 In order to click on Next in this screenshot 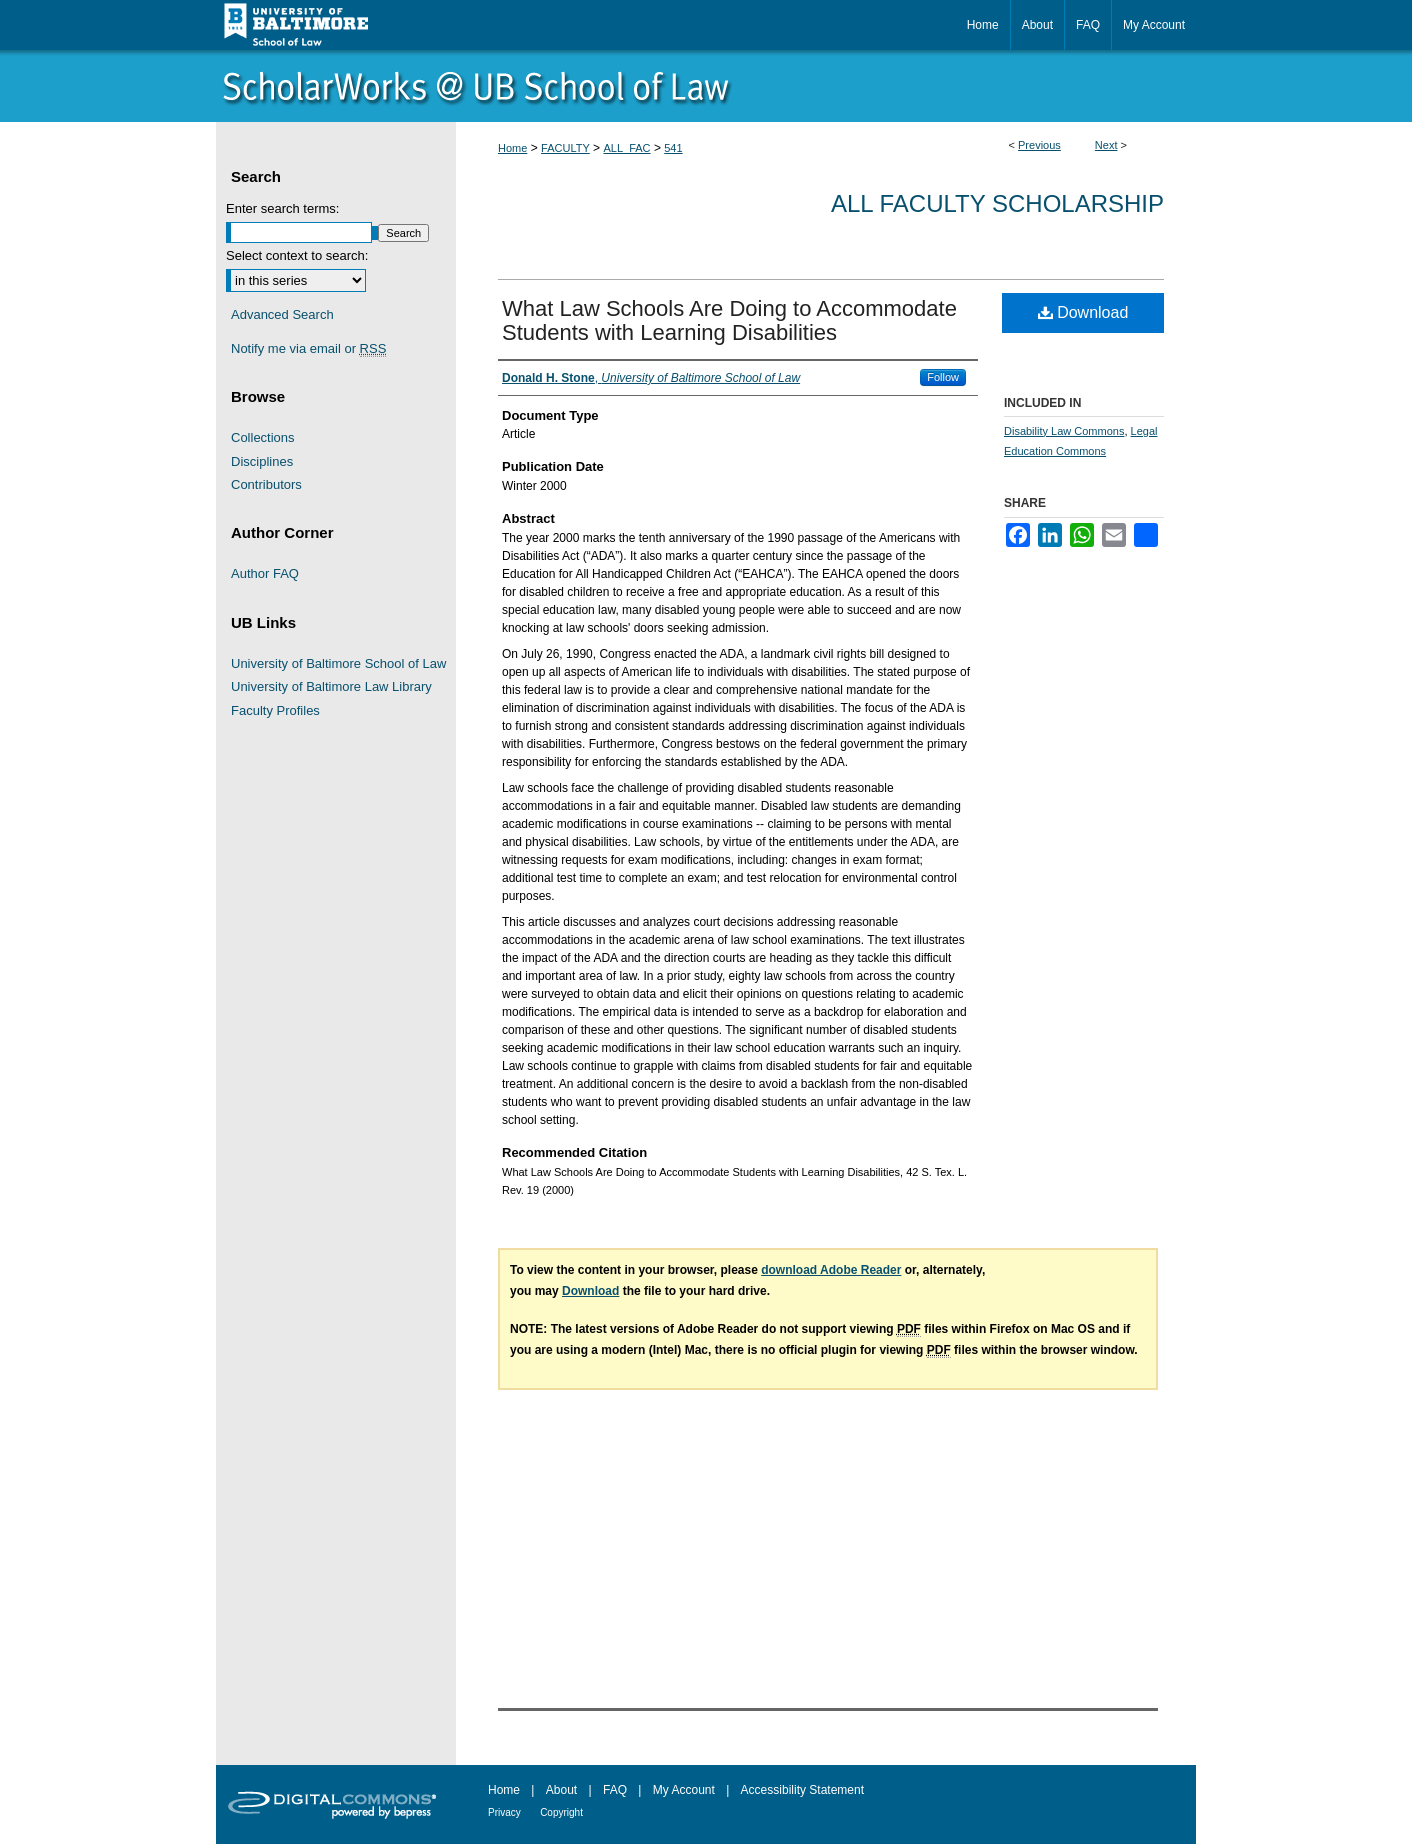, I will do `click(1106, 145)`.